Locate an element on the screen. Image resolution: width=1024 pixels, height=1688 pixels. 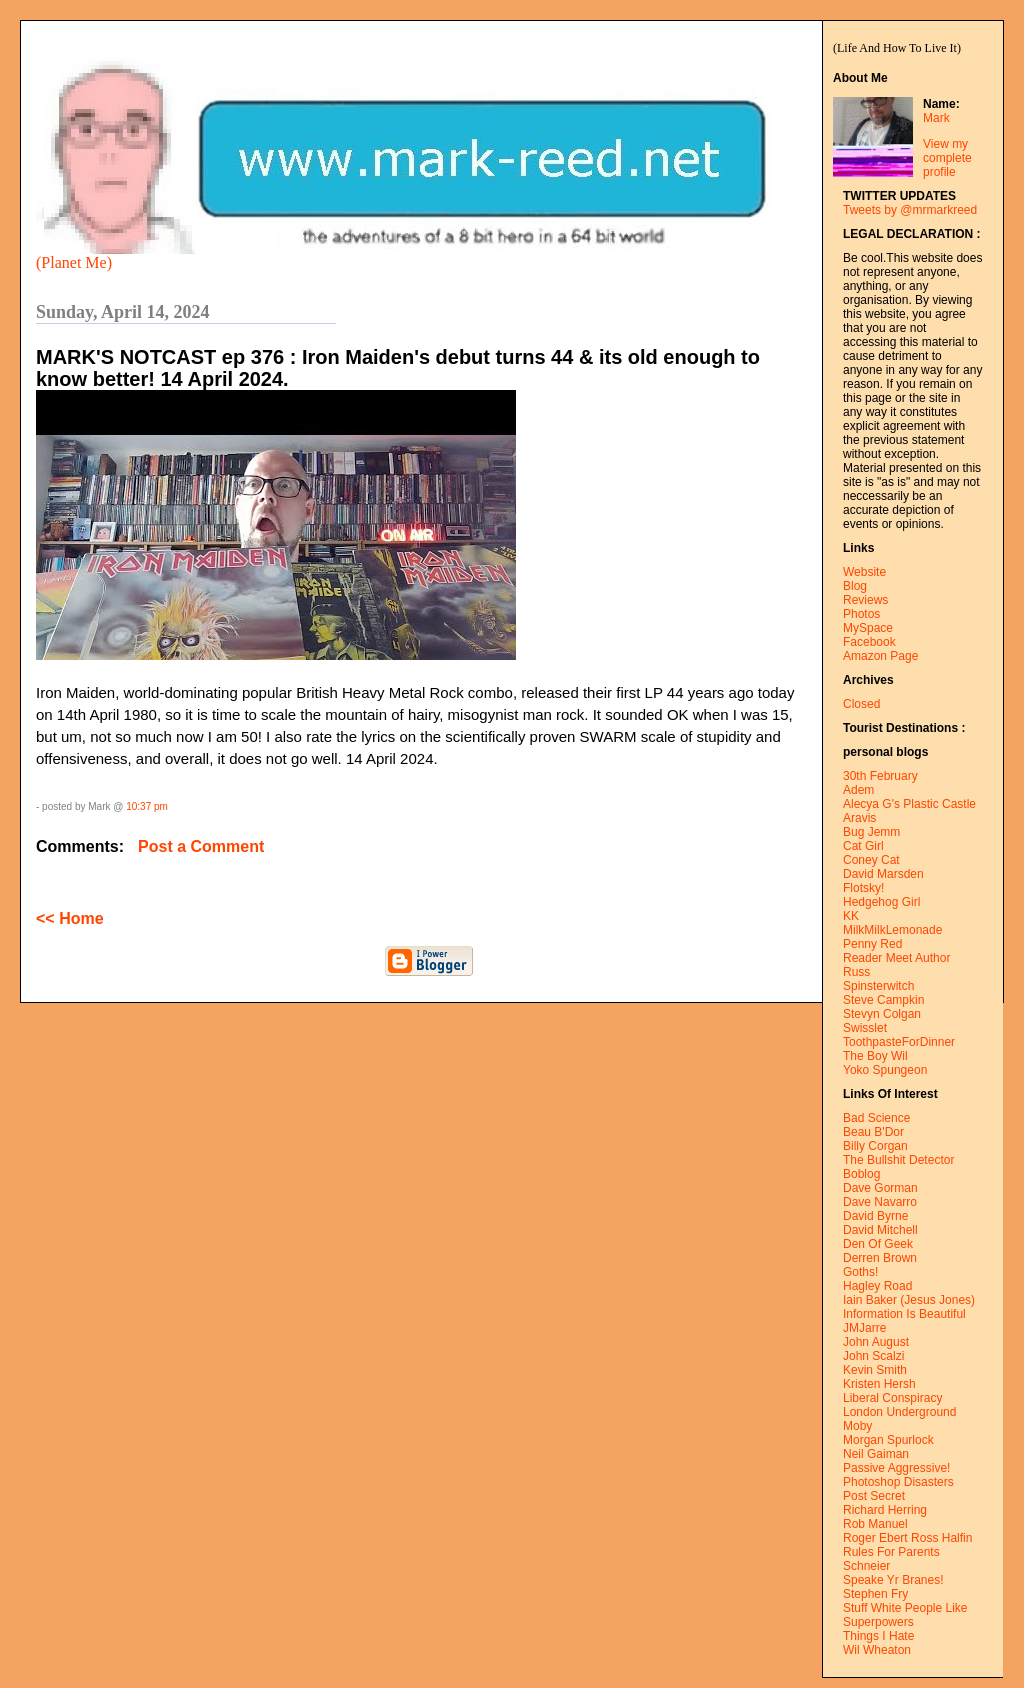
Dave Navarro is located at coordinates (880, 1202).